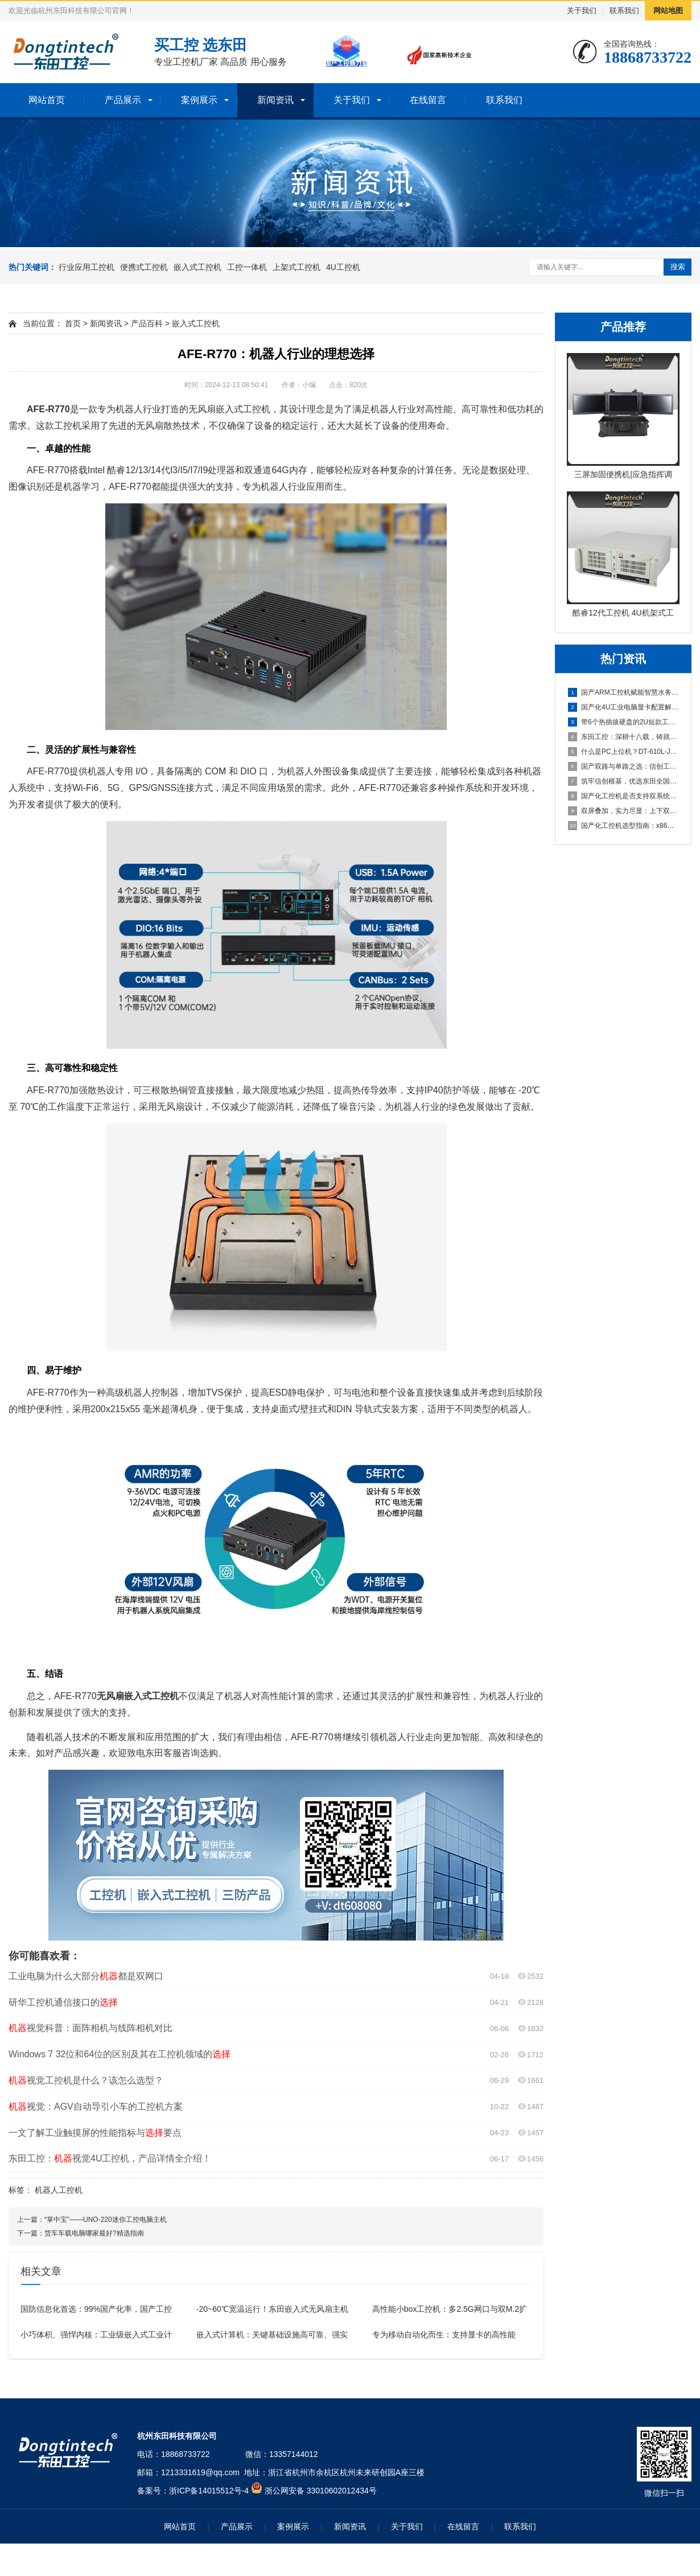 Image resolution: width=700 pixels, height=2576 pixels. I want to click on 货车车载电脑哪家最好?精选指南, so click(94, 2233).